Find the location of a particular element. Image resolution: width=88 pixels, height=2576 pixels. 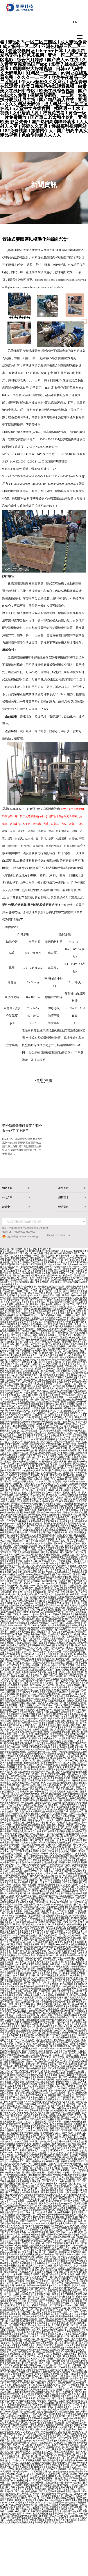

亚洲综合一区二区三区不卡 is located at coordinates (27, 1532).